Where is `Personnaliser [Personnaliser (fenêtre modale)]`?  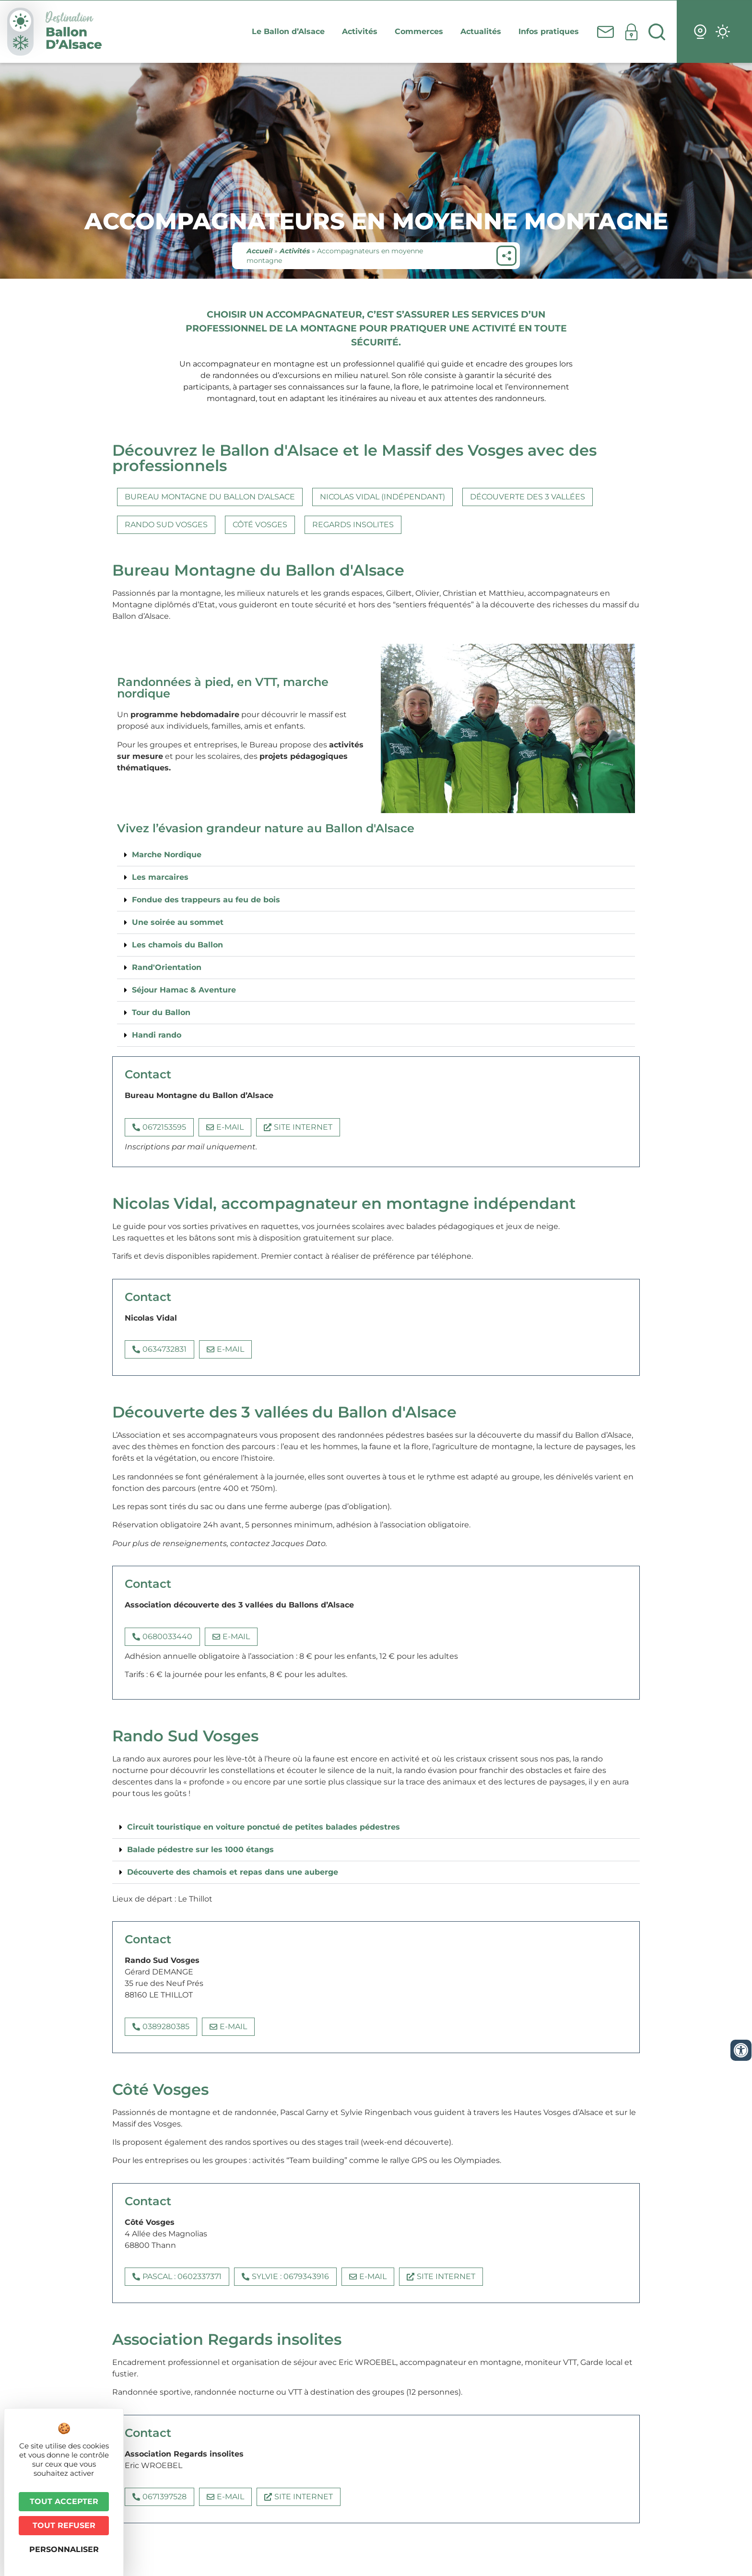
Personnaliser [Personnaliser (fenêtre modale)] is located at coordinates (64, 2549).